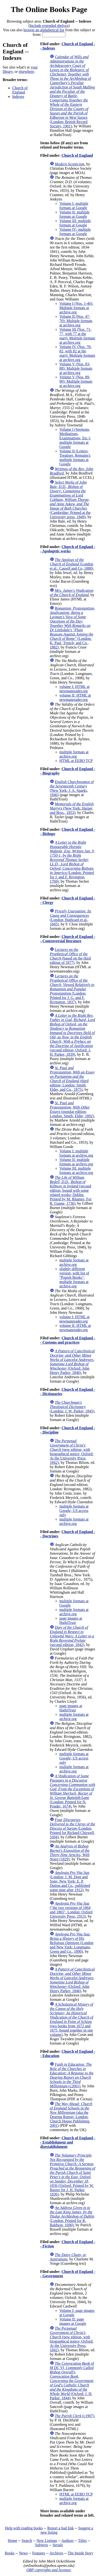 The width and height of the screenshot is (98, 2576). Describe the element at coordinates (80, 2553) in the screenshot. I see `The Inside Story` at that location.